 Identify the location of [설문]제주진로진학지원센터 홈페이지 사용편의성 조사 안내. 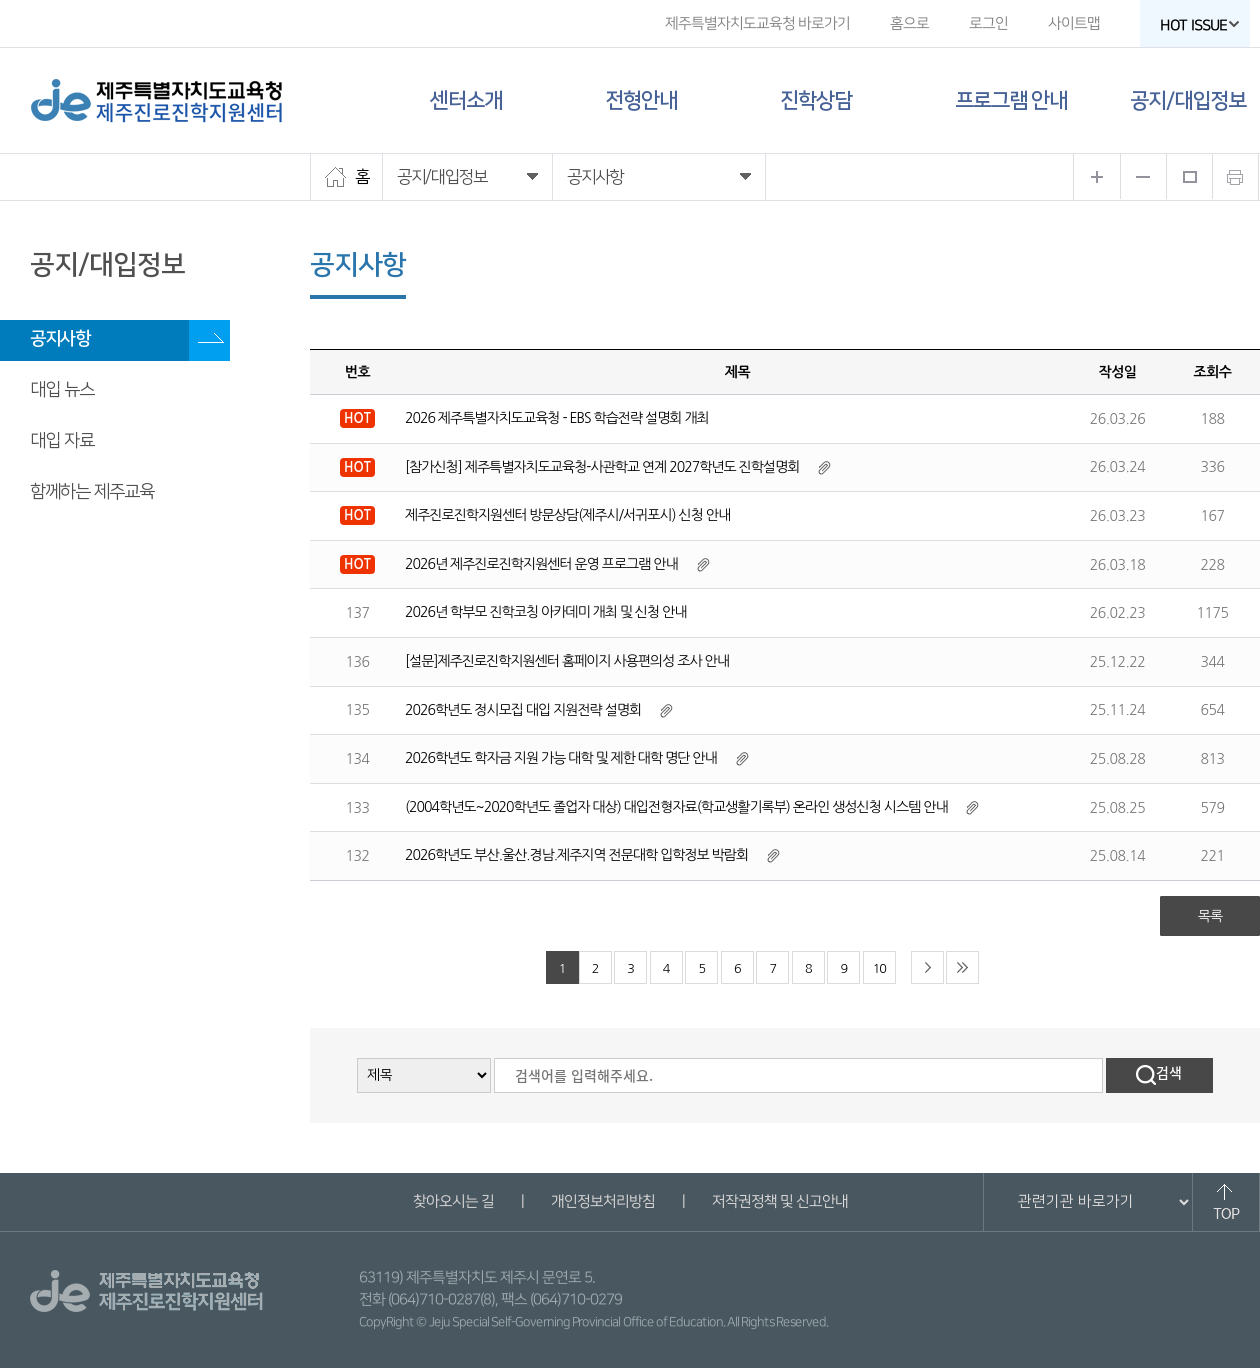
(567, 661).